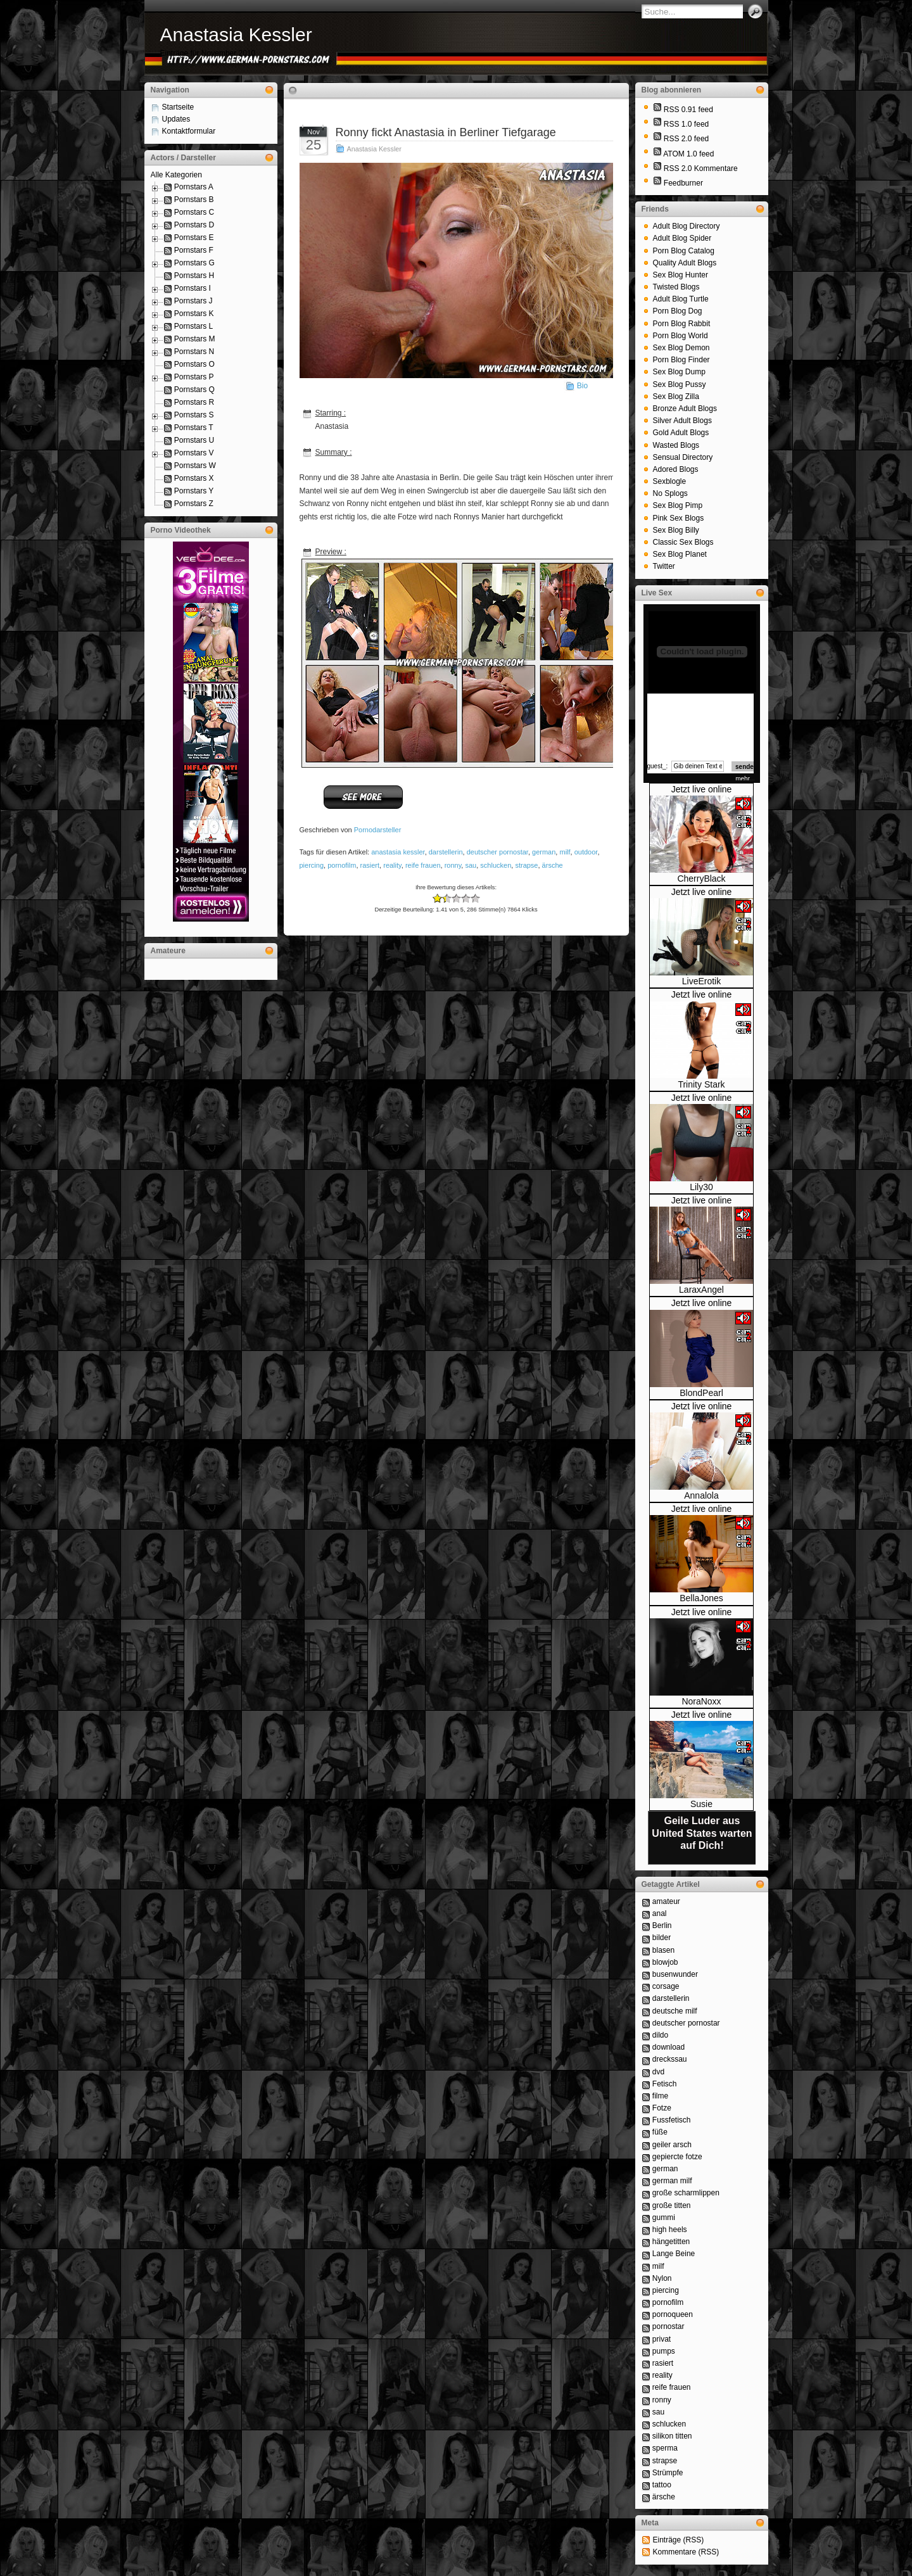 The width and height of the screenshot is (912, 2576). What do you see at coordinates (688, 153) in the screenshot?
I see `ATOM 1.0 feed` at bounding box center [688, 153].